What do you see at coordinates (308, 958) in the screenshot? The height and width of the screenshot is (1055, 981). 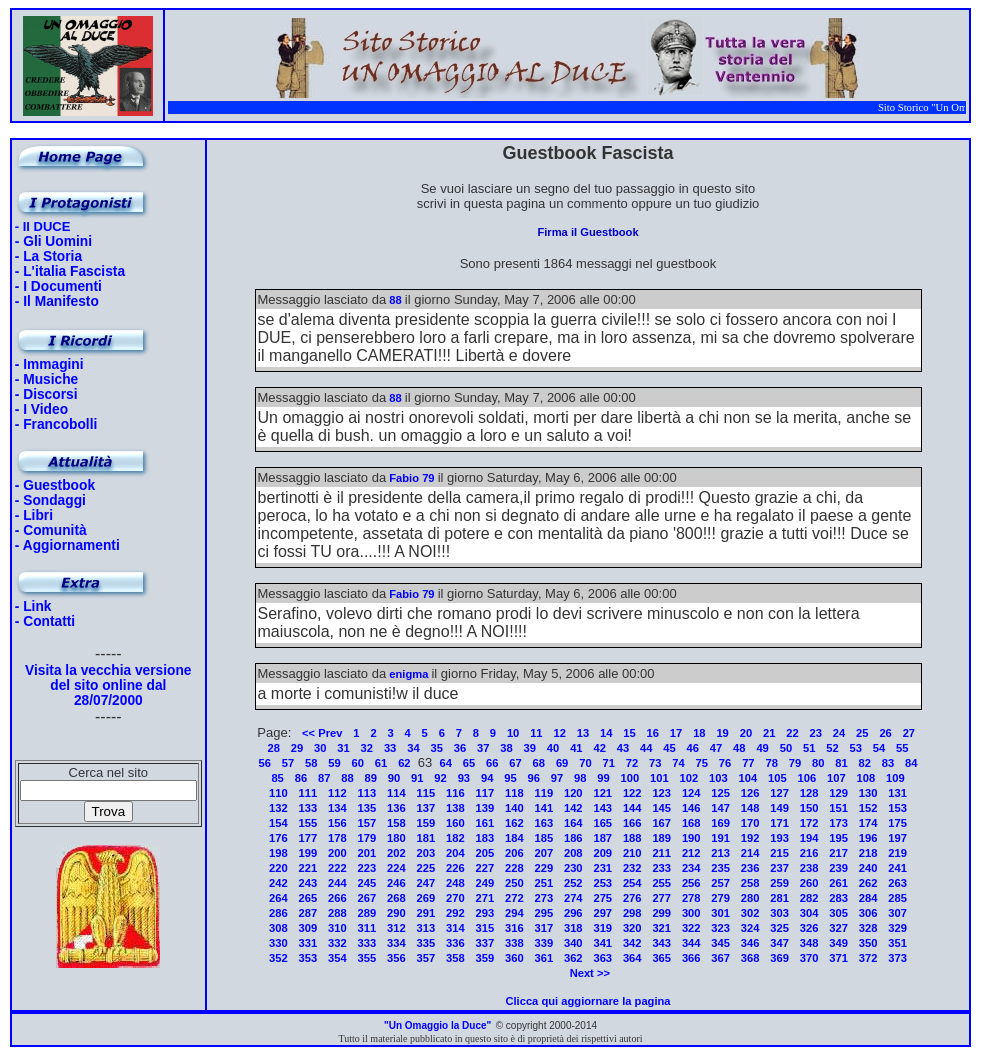 I see `353` at bounding box center [308, 958].